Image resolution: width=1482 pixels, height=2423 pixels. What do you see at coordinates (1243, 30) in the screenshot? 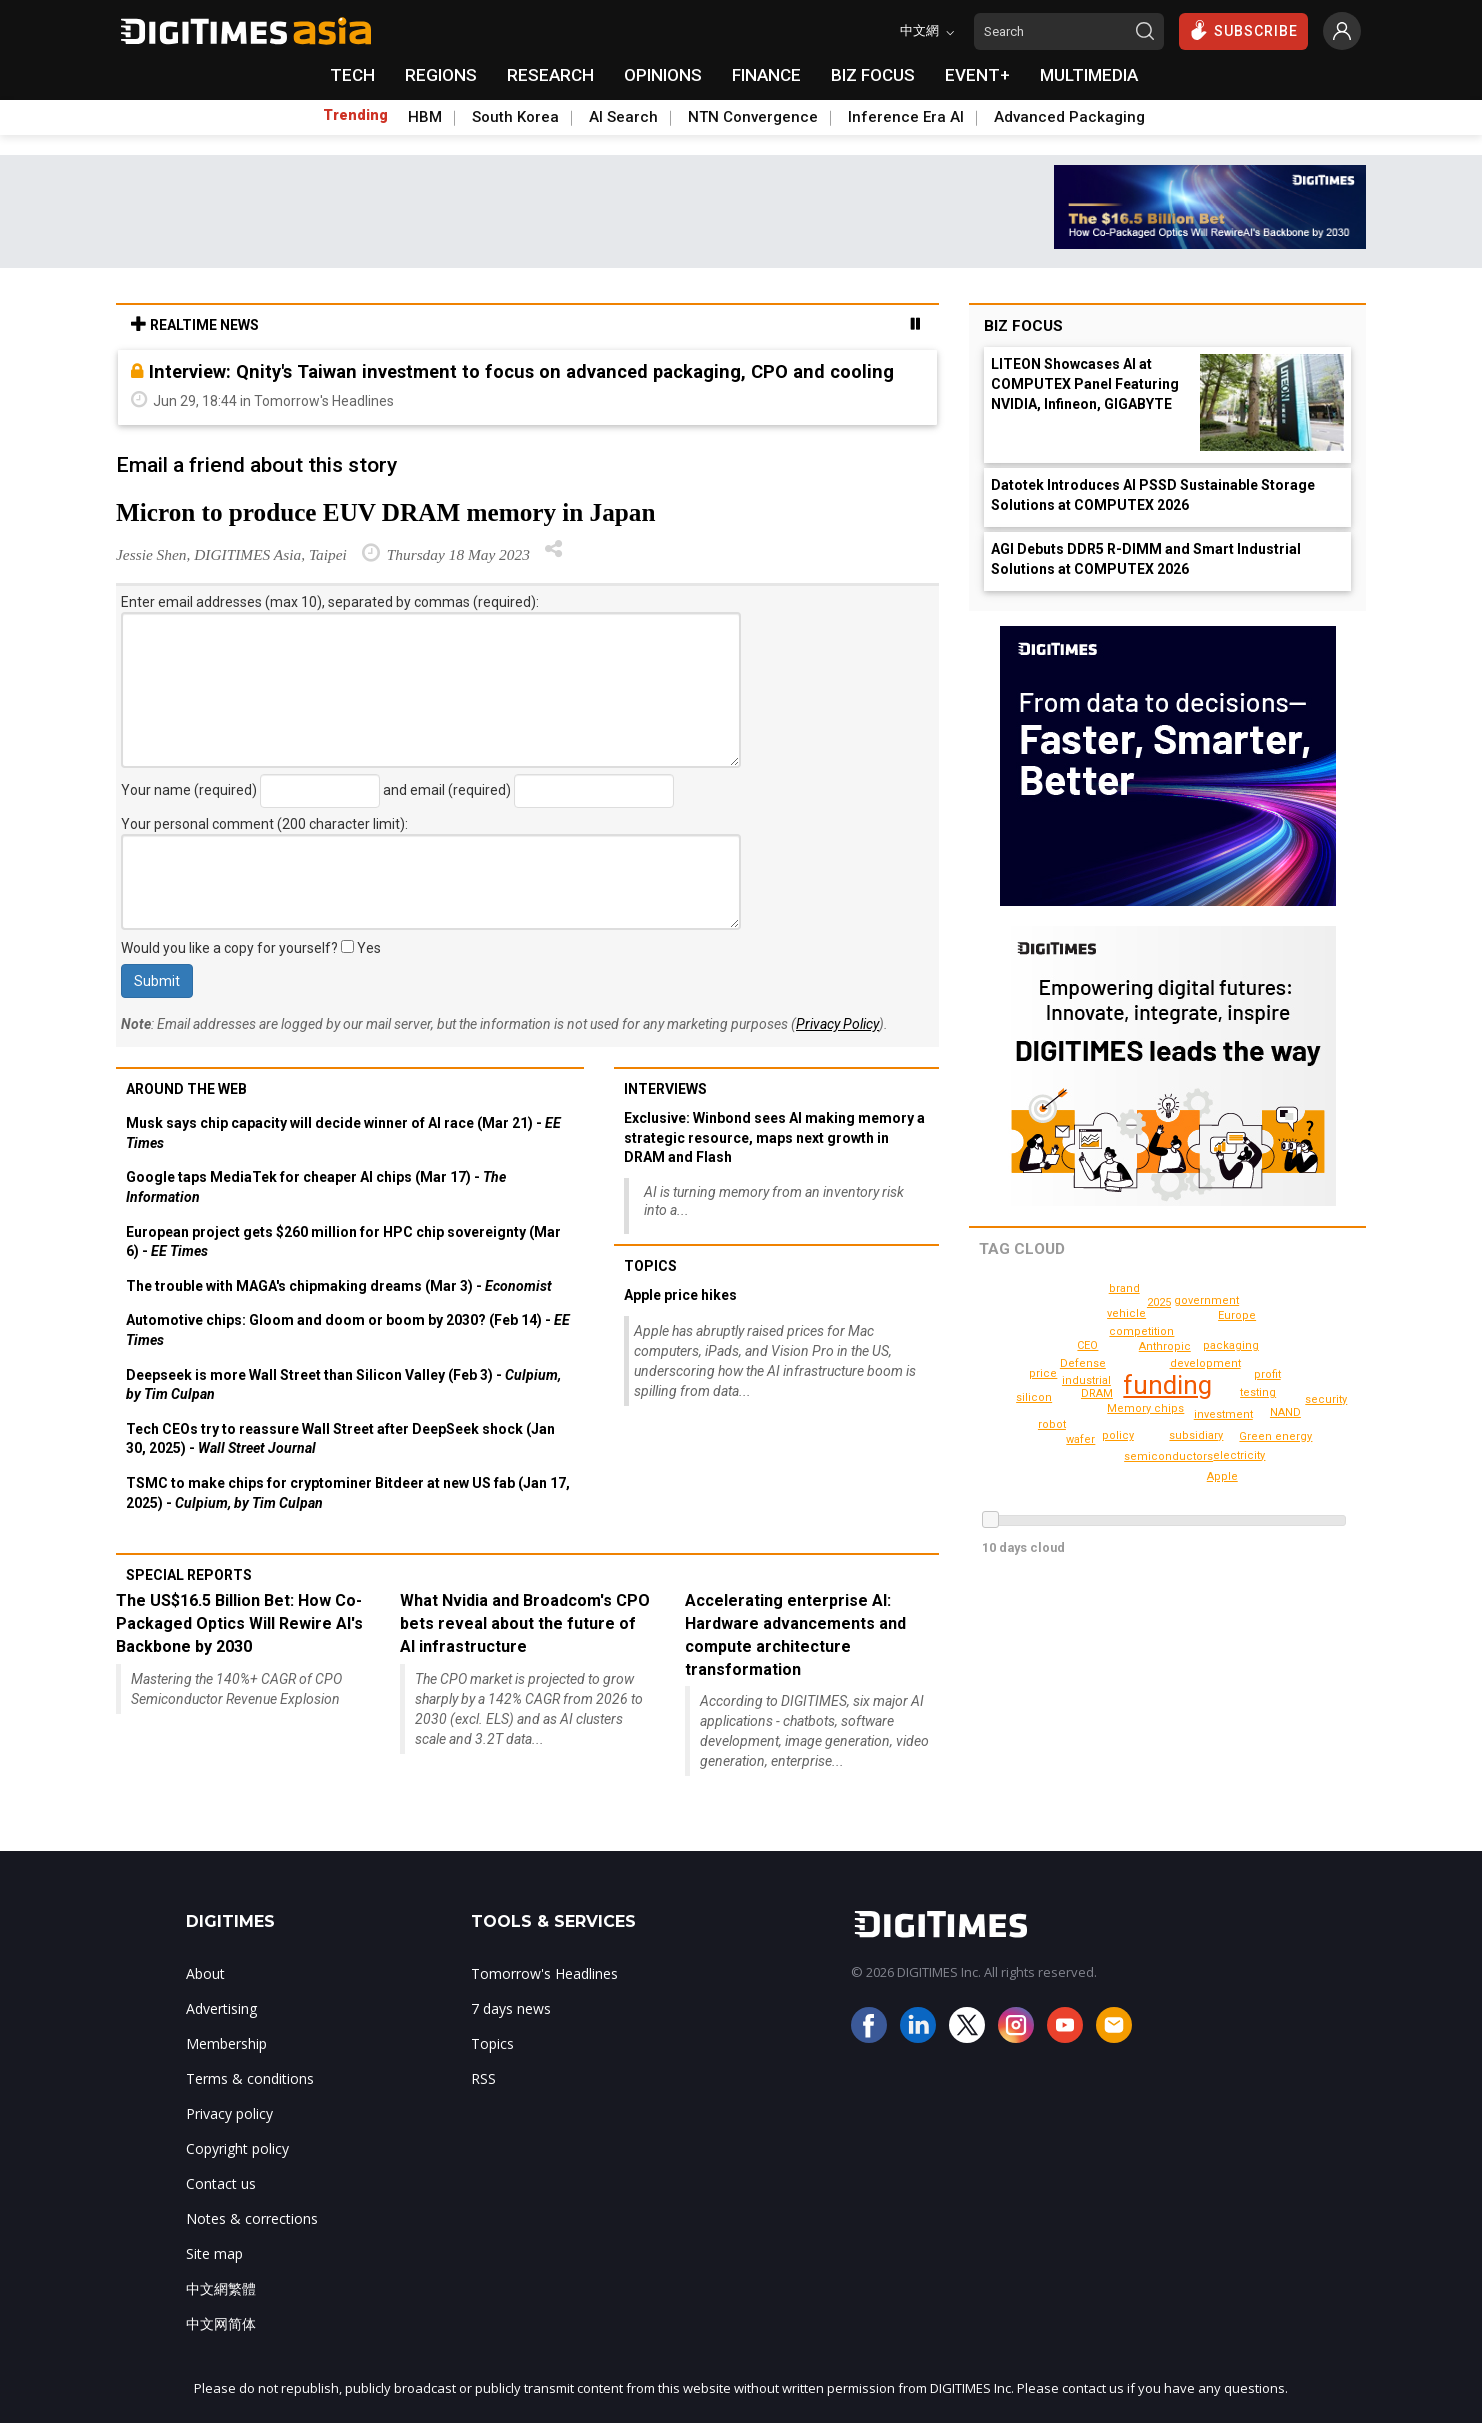
I see `SUBSCRIBE` at bounding box center [1243, 30].